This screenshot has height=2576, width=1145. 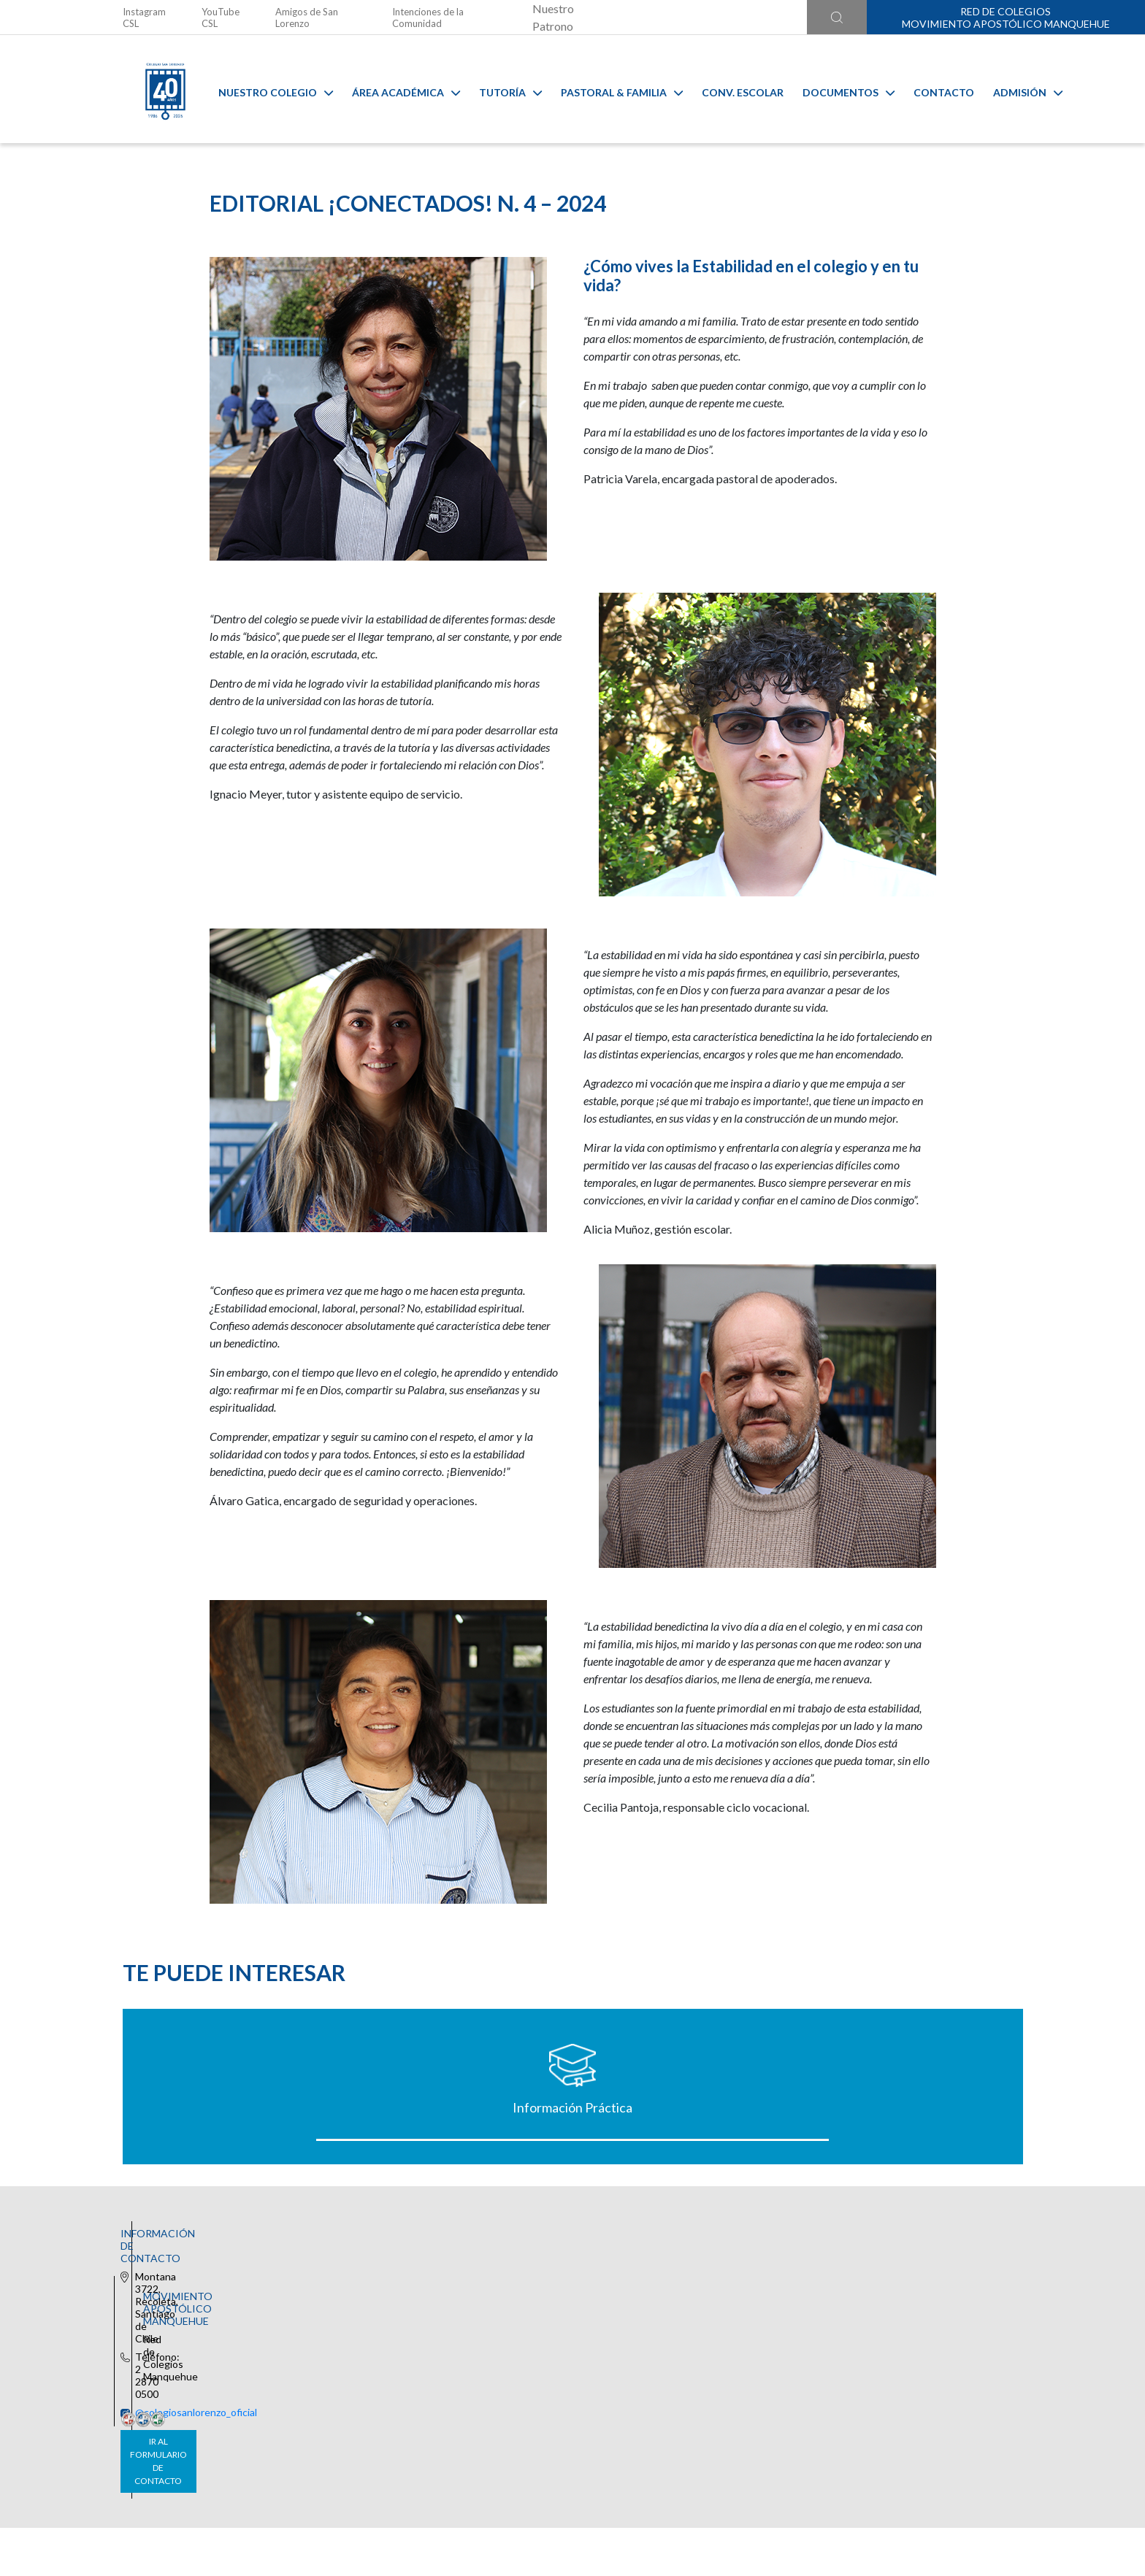 I want to click on Documentos, so click(x=838, y=89).